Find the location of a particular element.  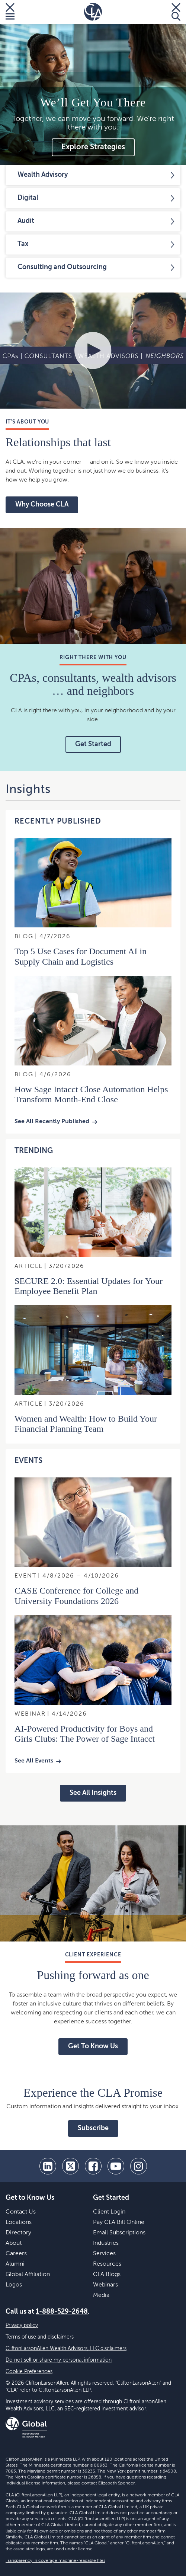

Pay CLA Bill Online is located at coordinates (118, 2222).